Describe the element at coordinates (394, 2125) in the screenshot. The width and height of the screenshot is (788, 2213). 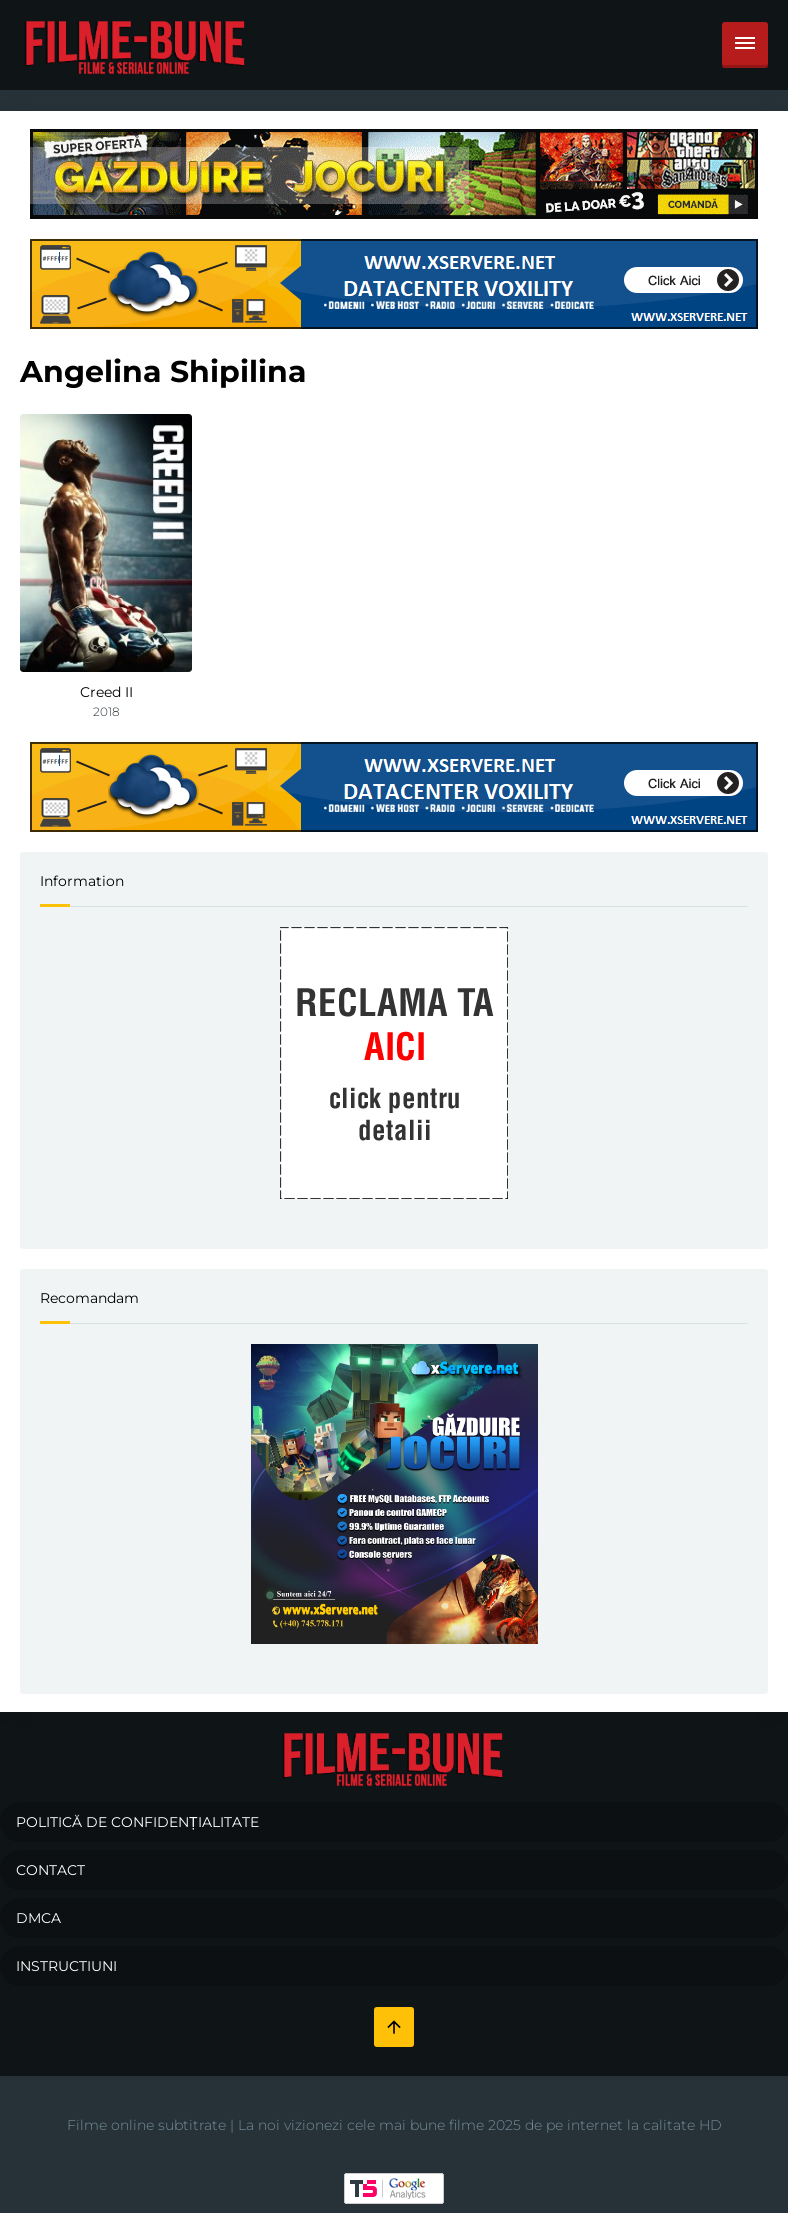
I see `Filme online subtitrate | La noi vizionezi cele mai bune filme 2025 de pe internet la calitate HD` at that location.